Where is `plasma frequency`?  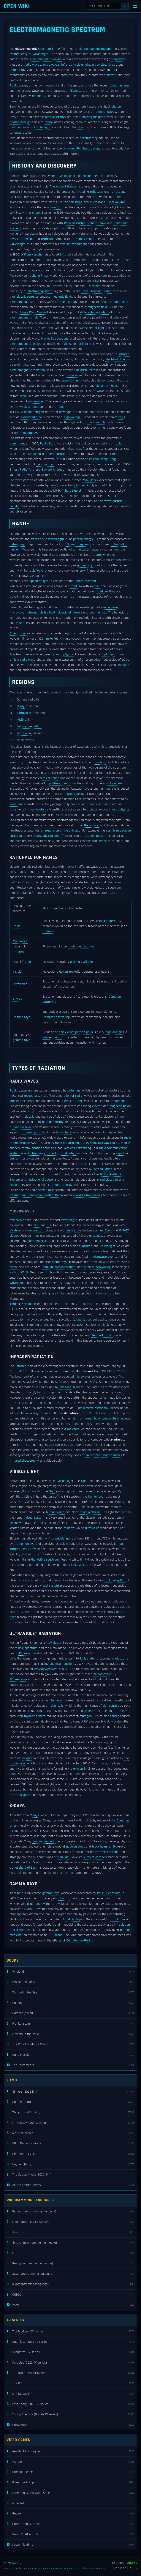
plasma frequency is located at coordinates (78, 544).